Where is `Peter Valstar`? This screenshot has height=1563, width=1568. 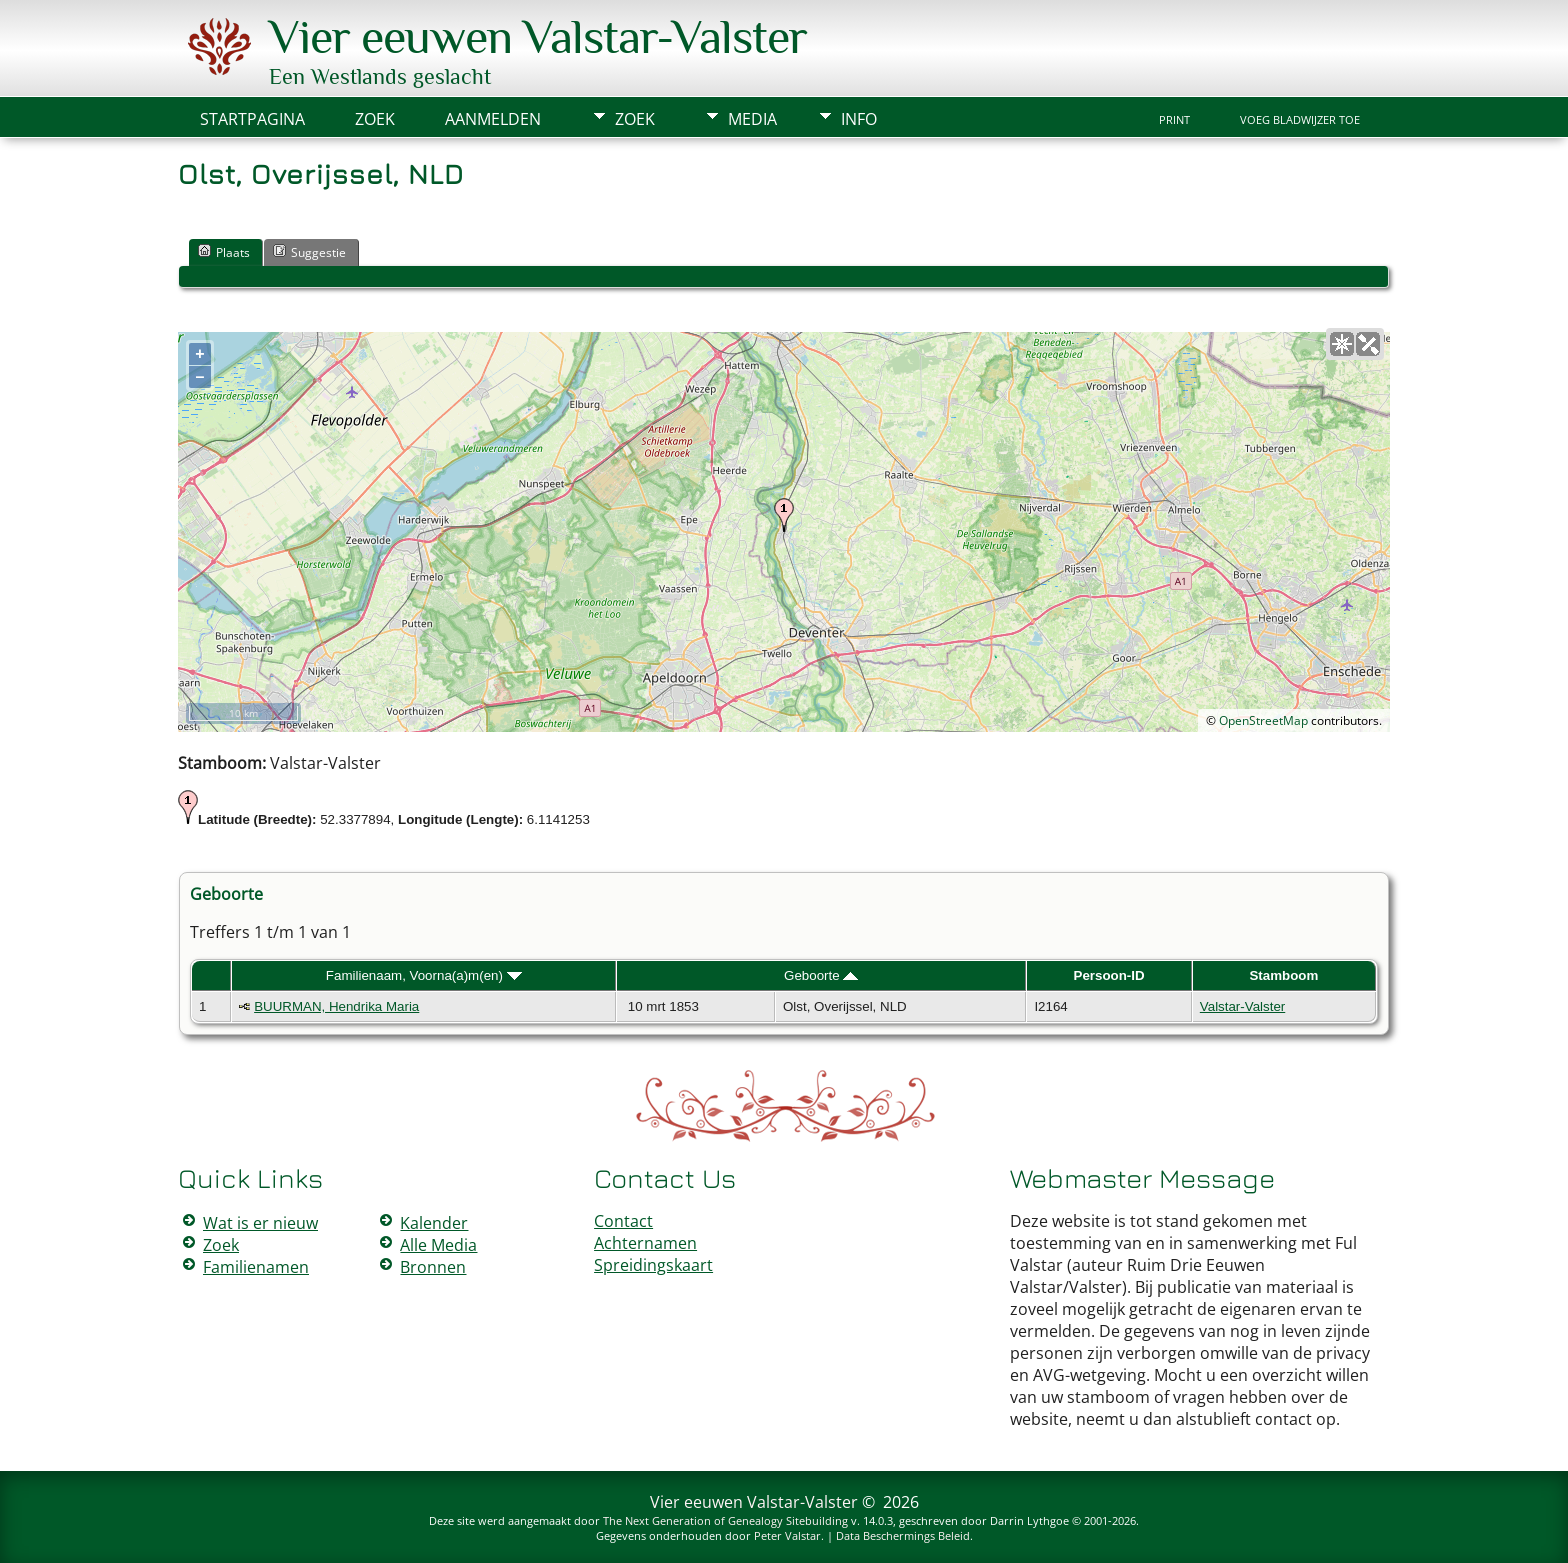 Peter Valstar is located at coordinates (787, 1535).